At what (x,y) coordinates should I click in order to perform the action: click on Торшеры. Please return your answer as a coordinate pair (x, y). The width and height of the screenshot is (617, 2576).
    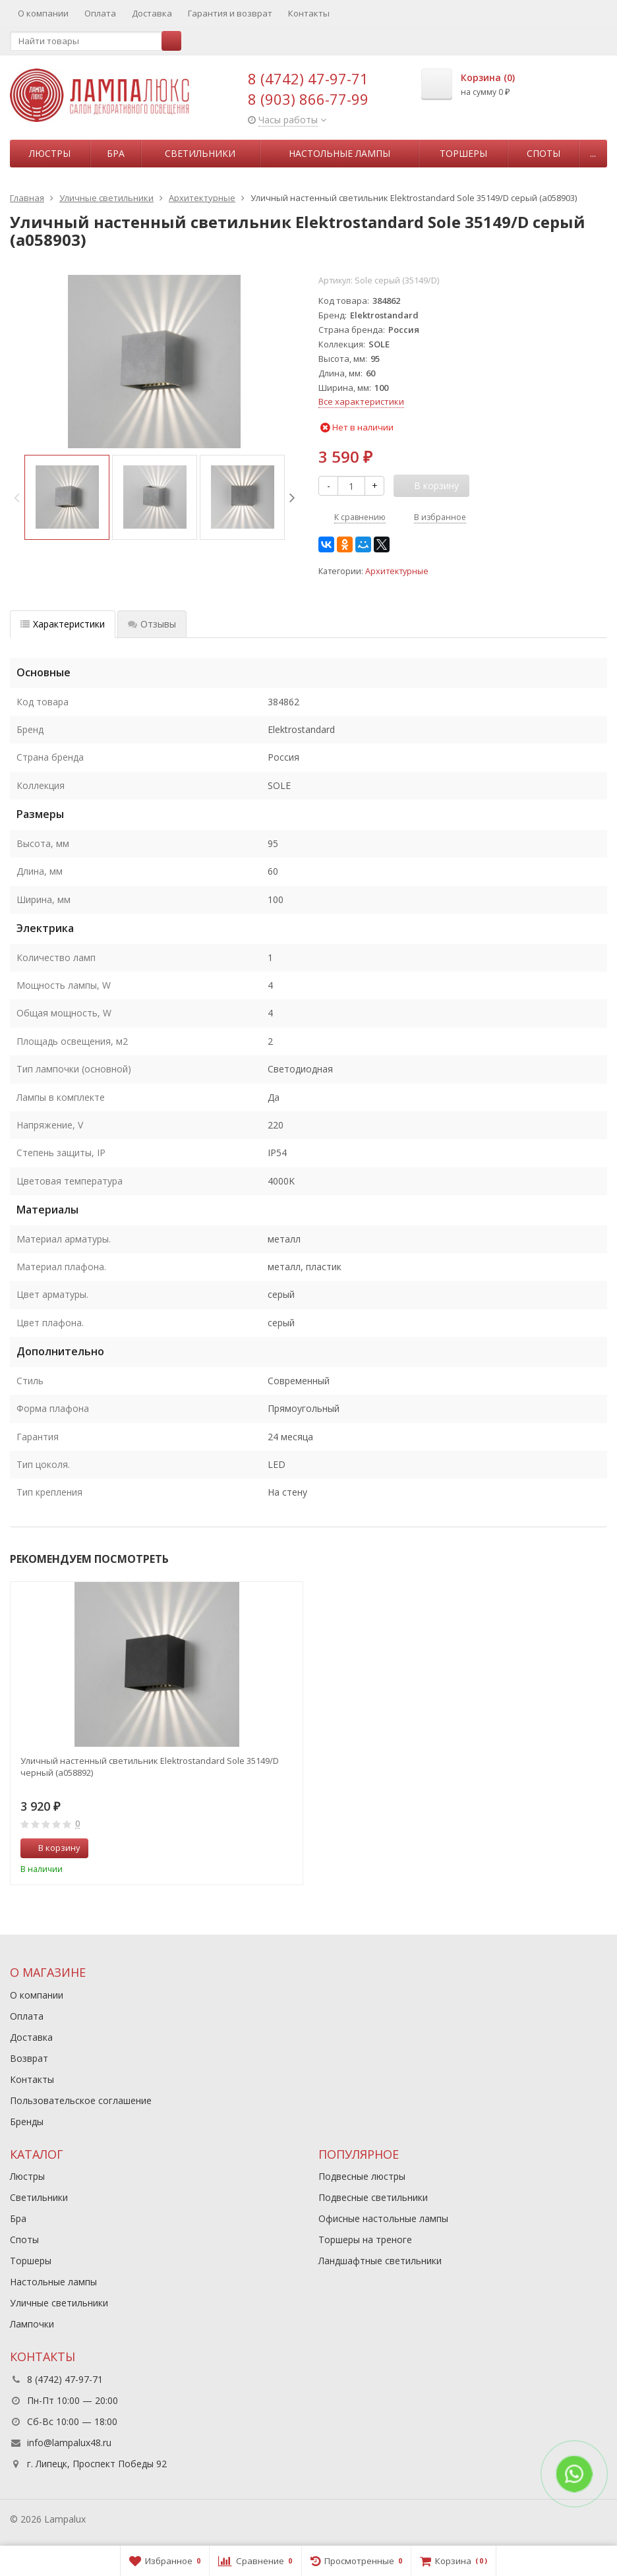
    Looking at the image, I should click on (463, 153).